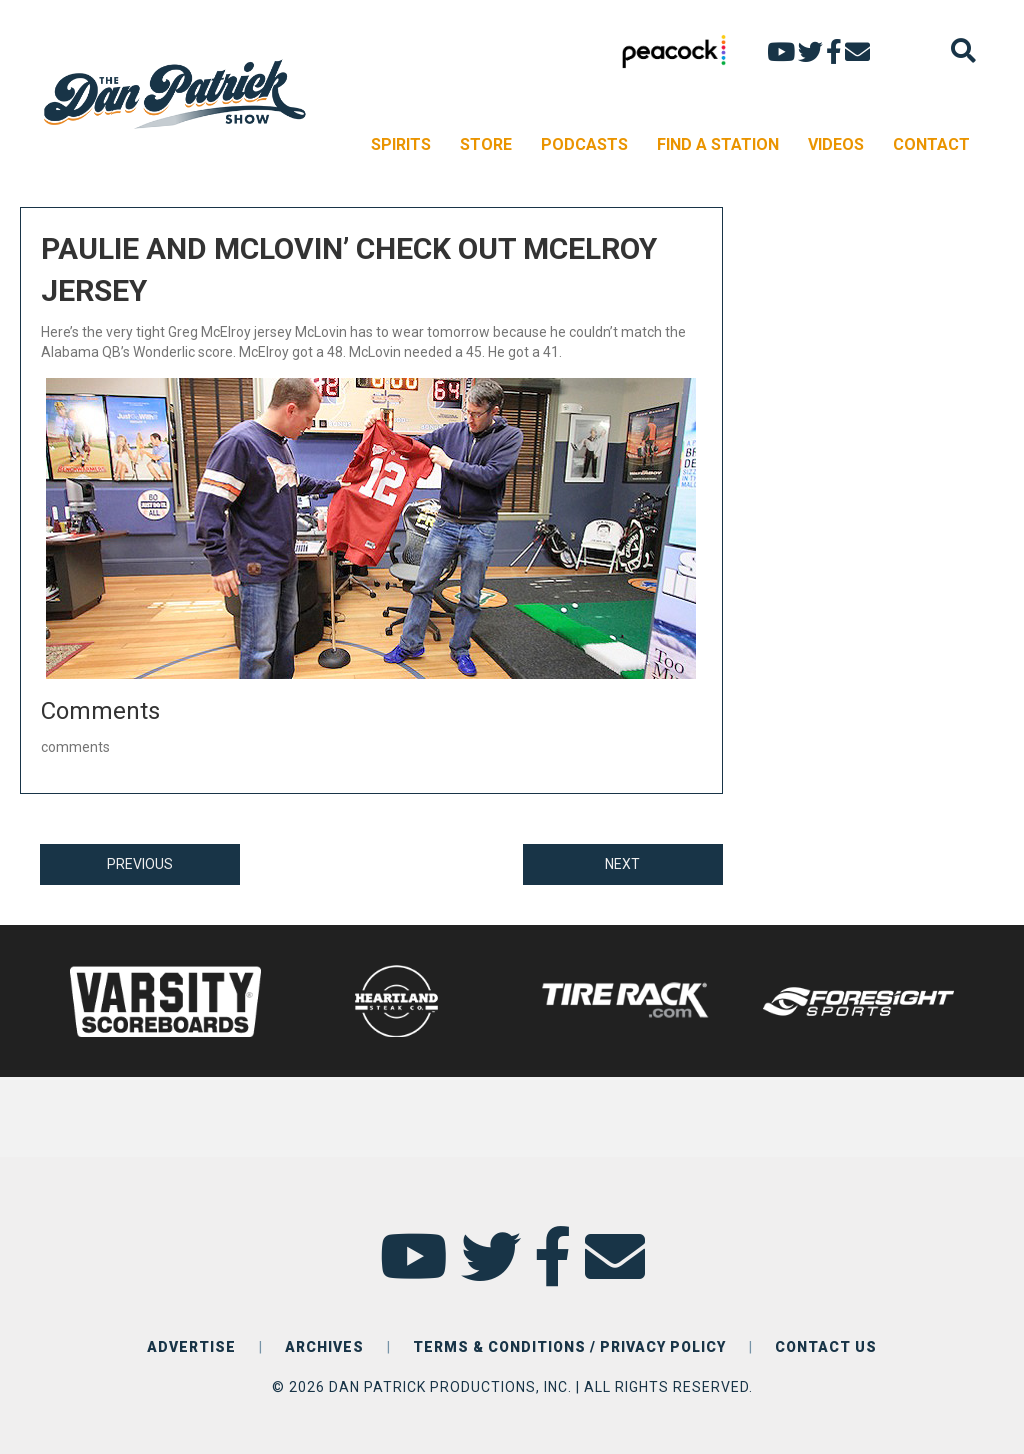 This screenshot has height=1454, width=1024. I want to click on NEXT, so click(622, 864).